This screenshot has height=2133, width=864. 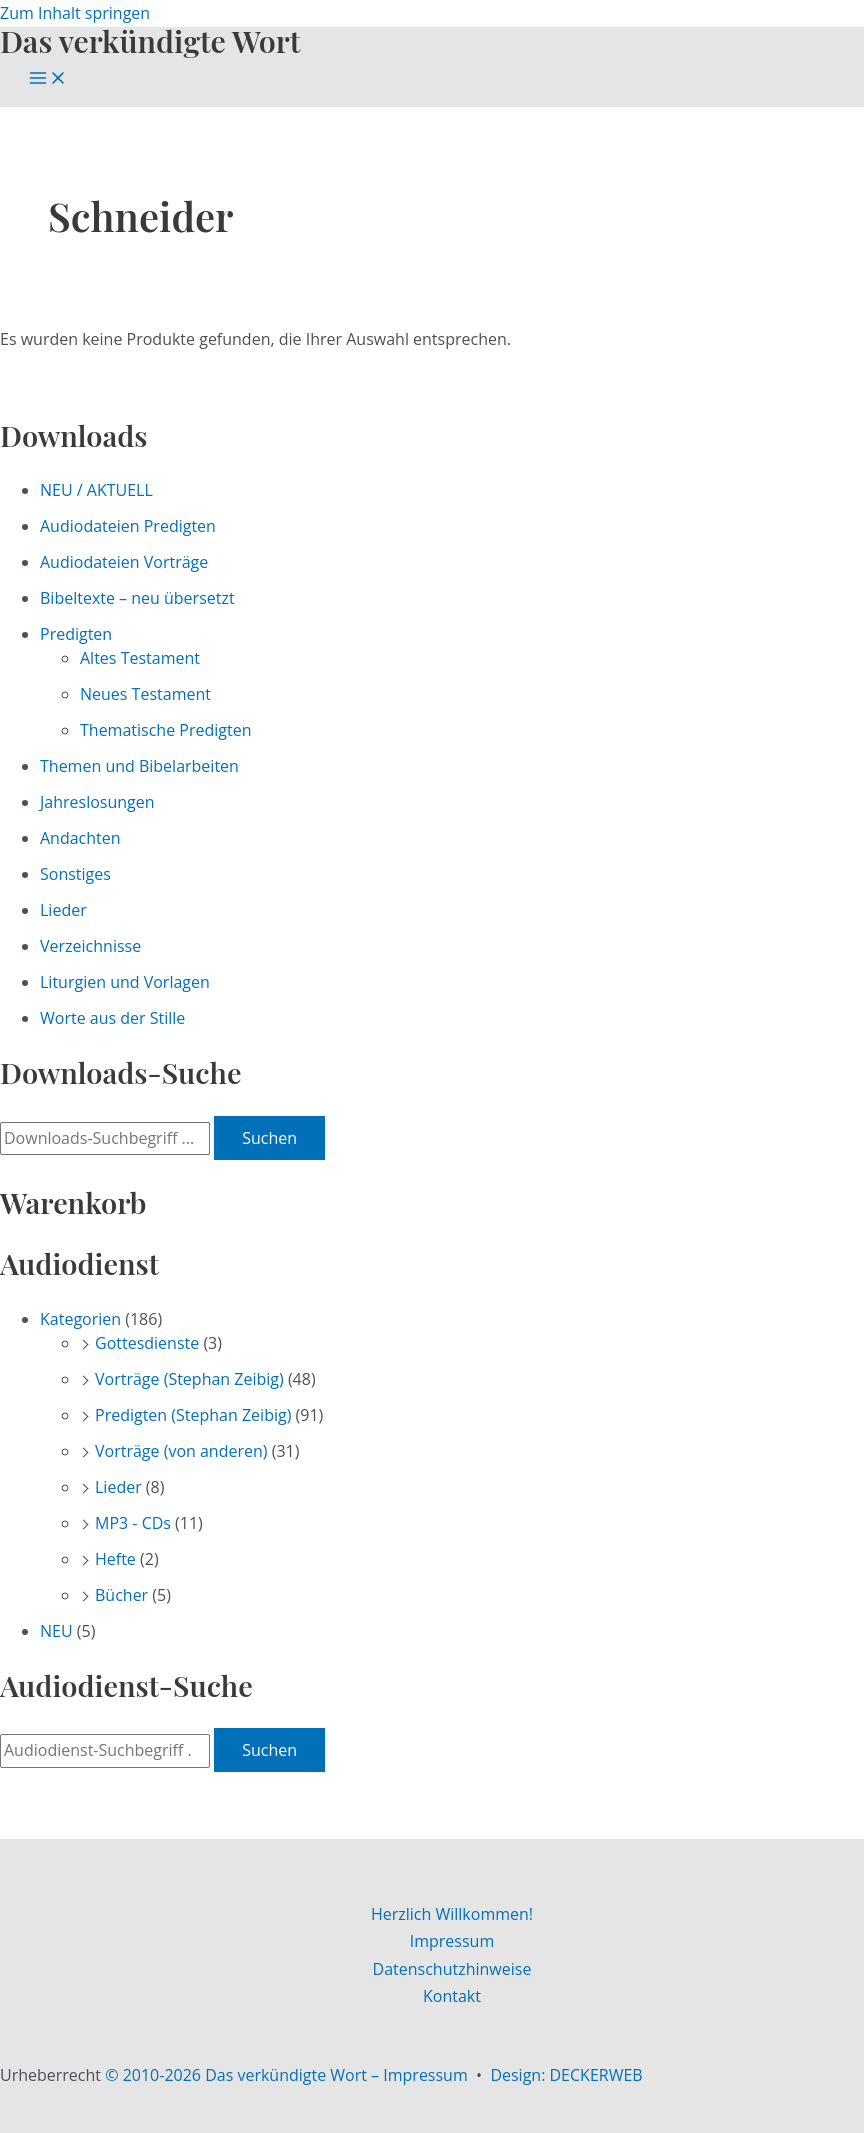 What do you see at coordinates (165, 730) in the screenshot?
I see `Thematische Predigten` at bounding box center [165, 730].